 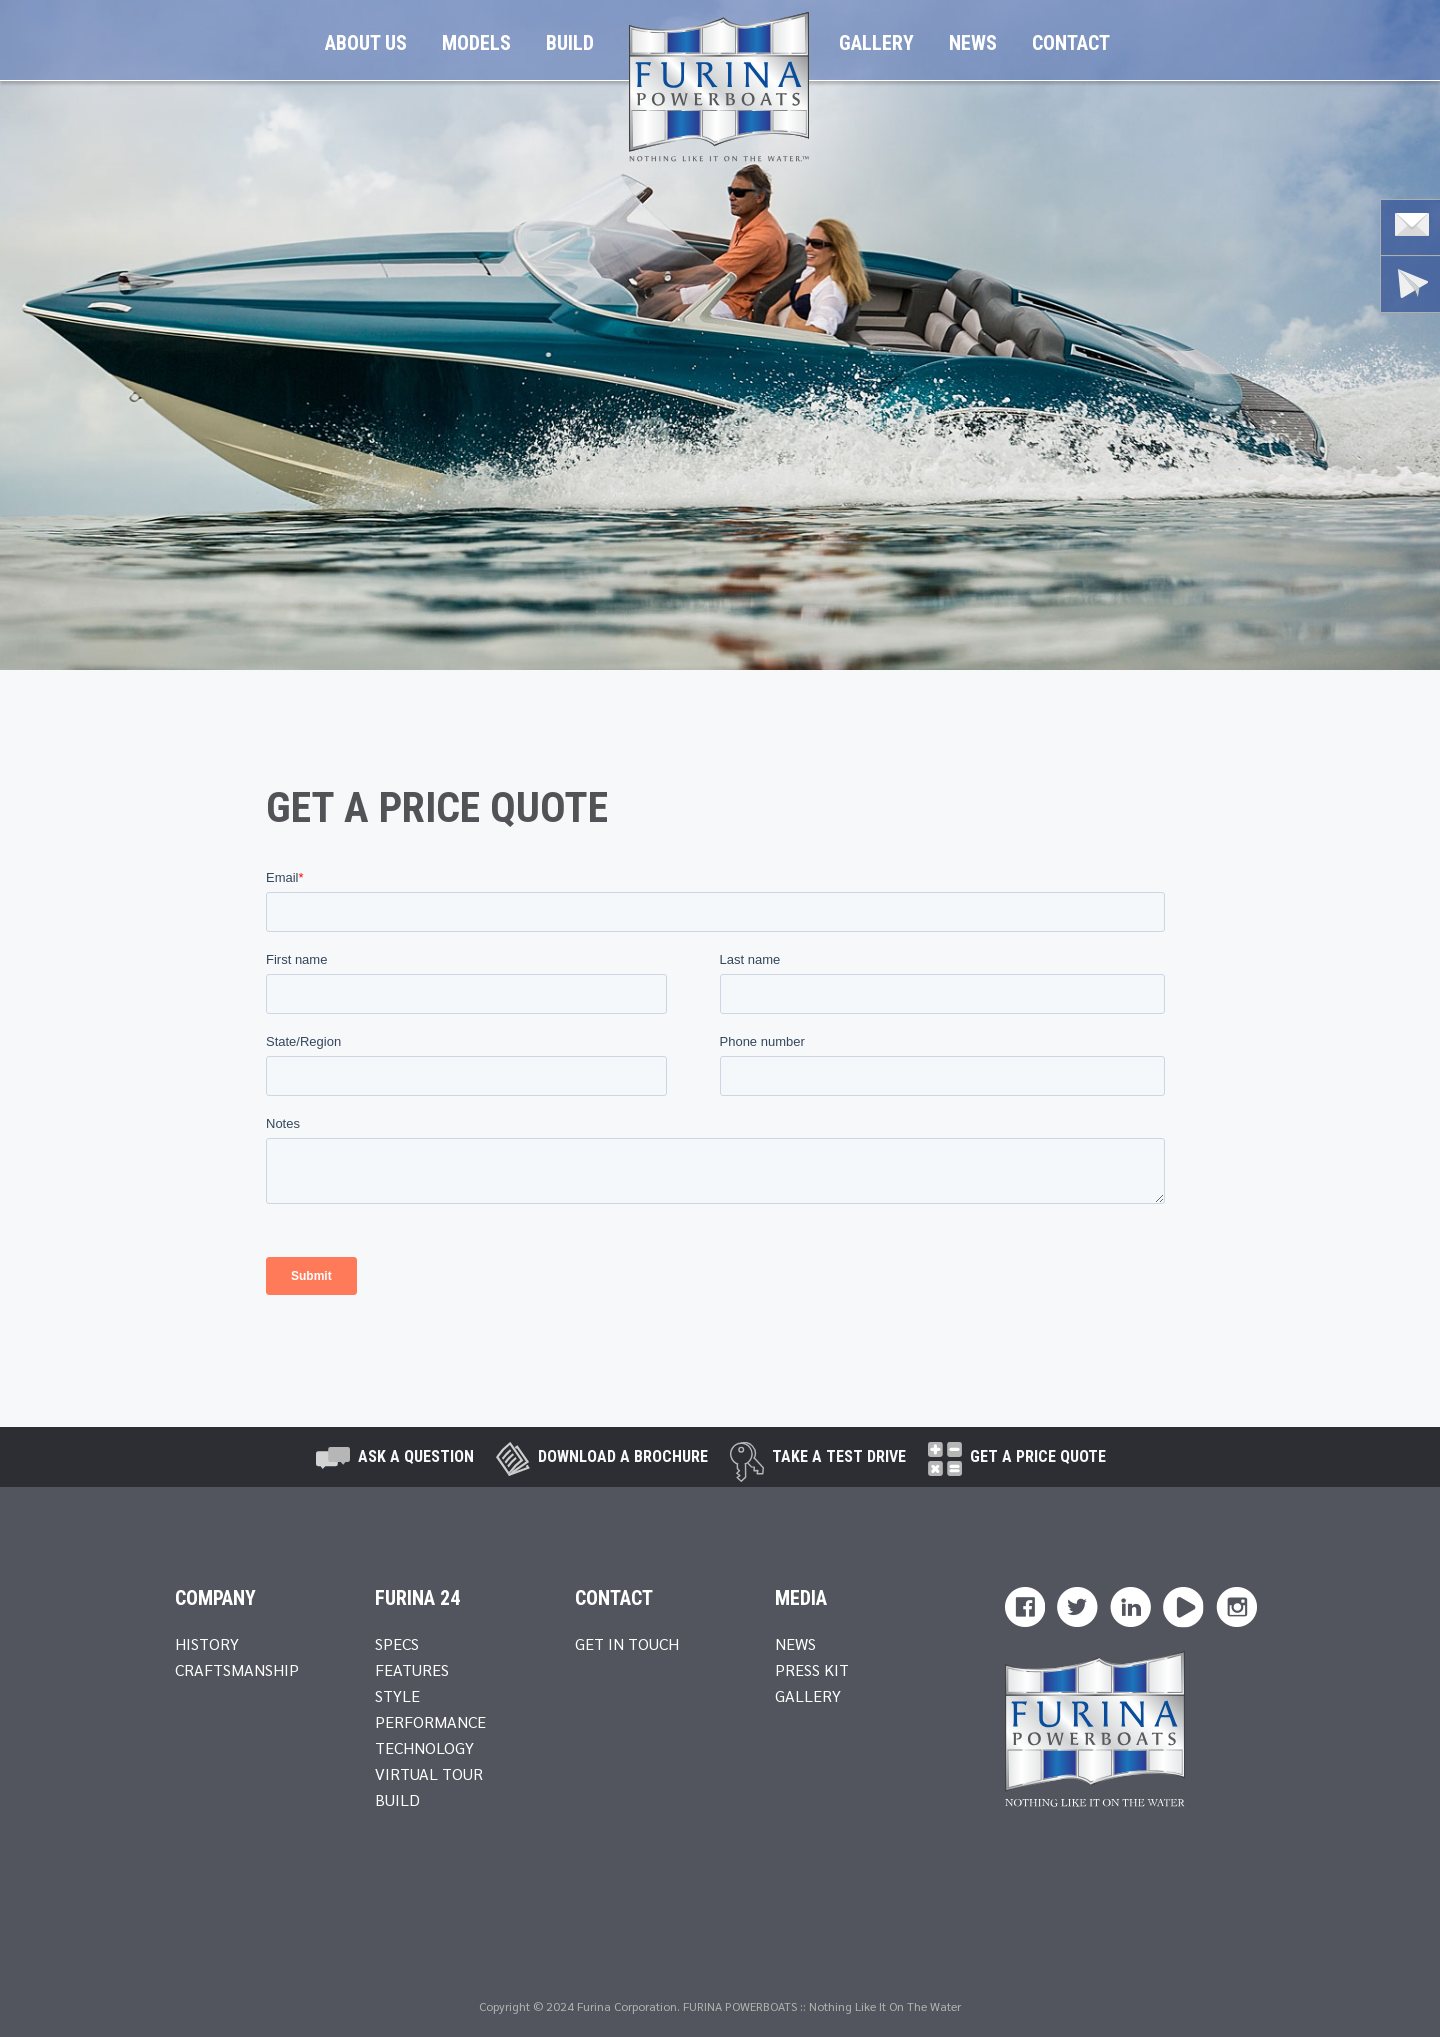 What do you see at coordinates (207, 1643) in the screenshot?
I see `History` at bounding box center [207, 1643].